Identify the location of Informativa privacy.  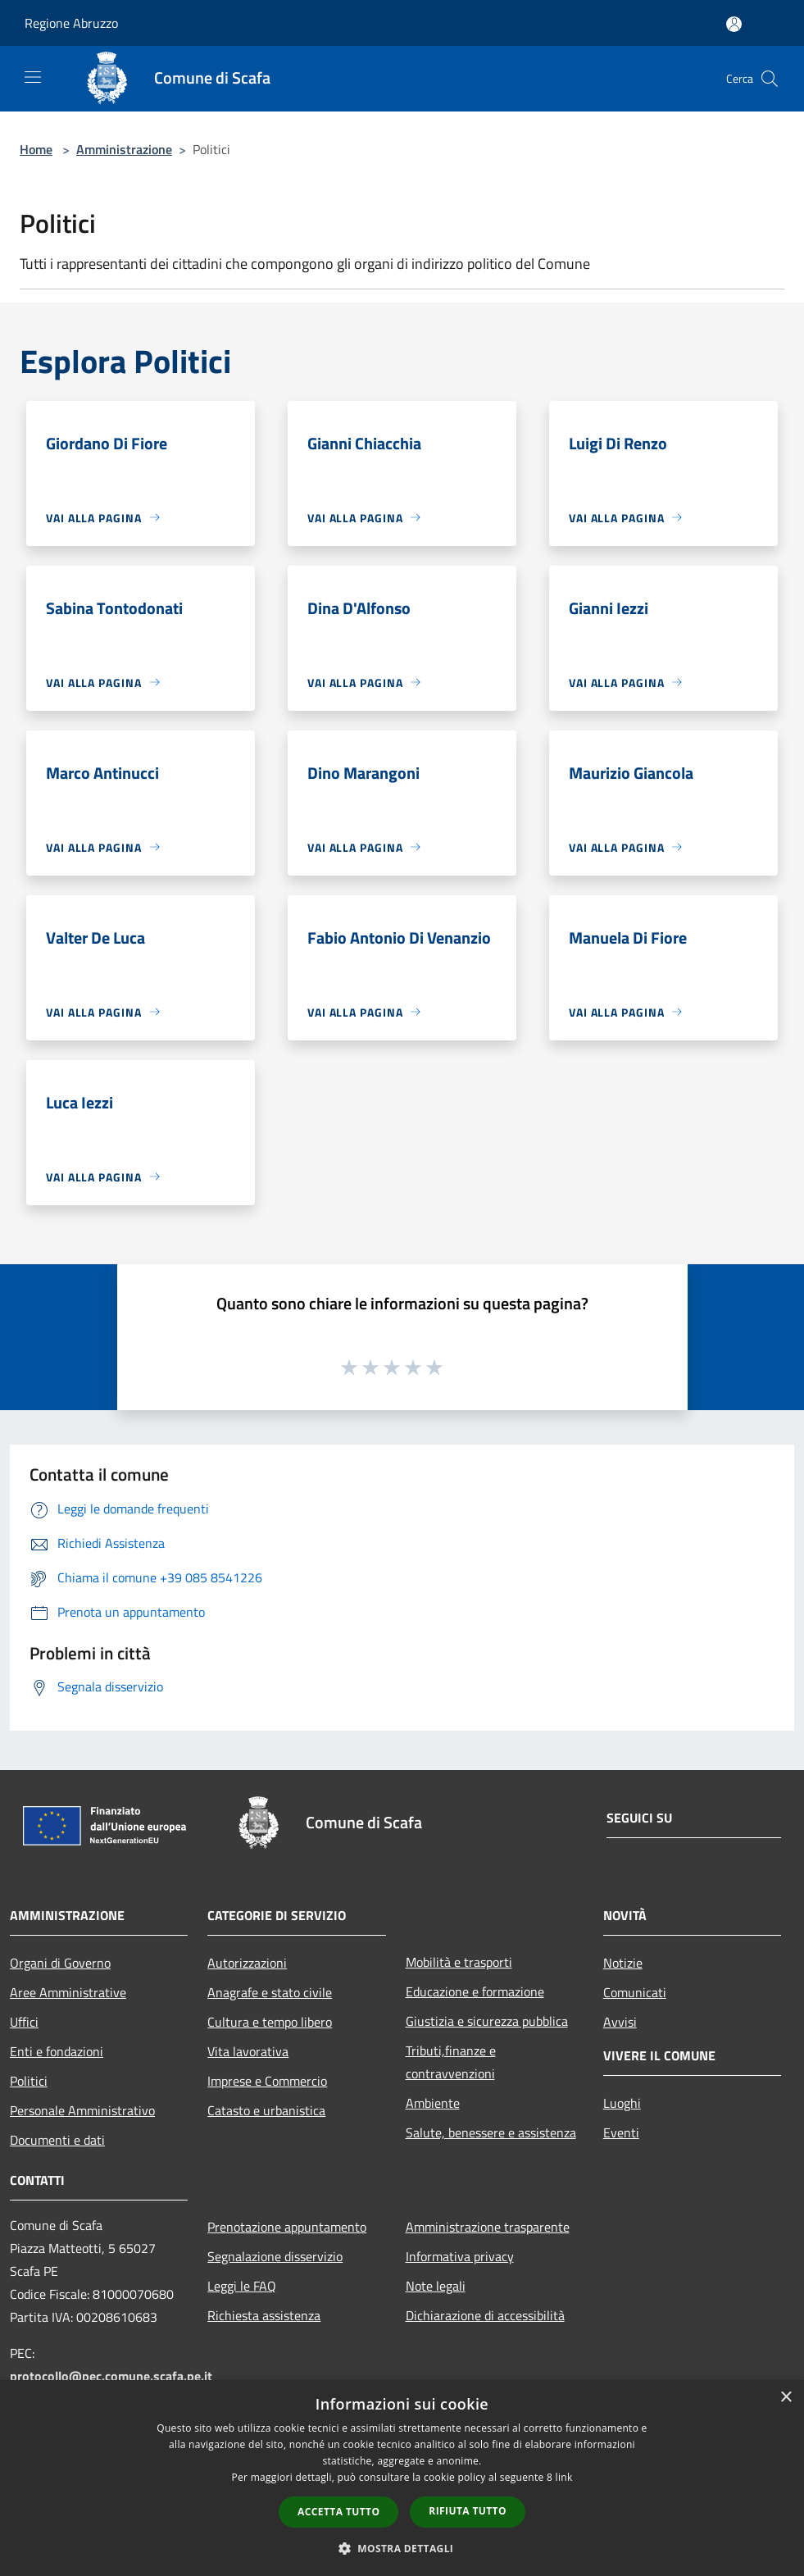
(460, 2256).